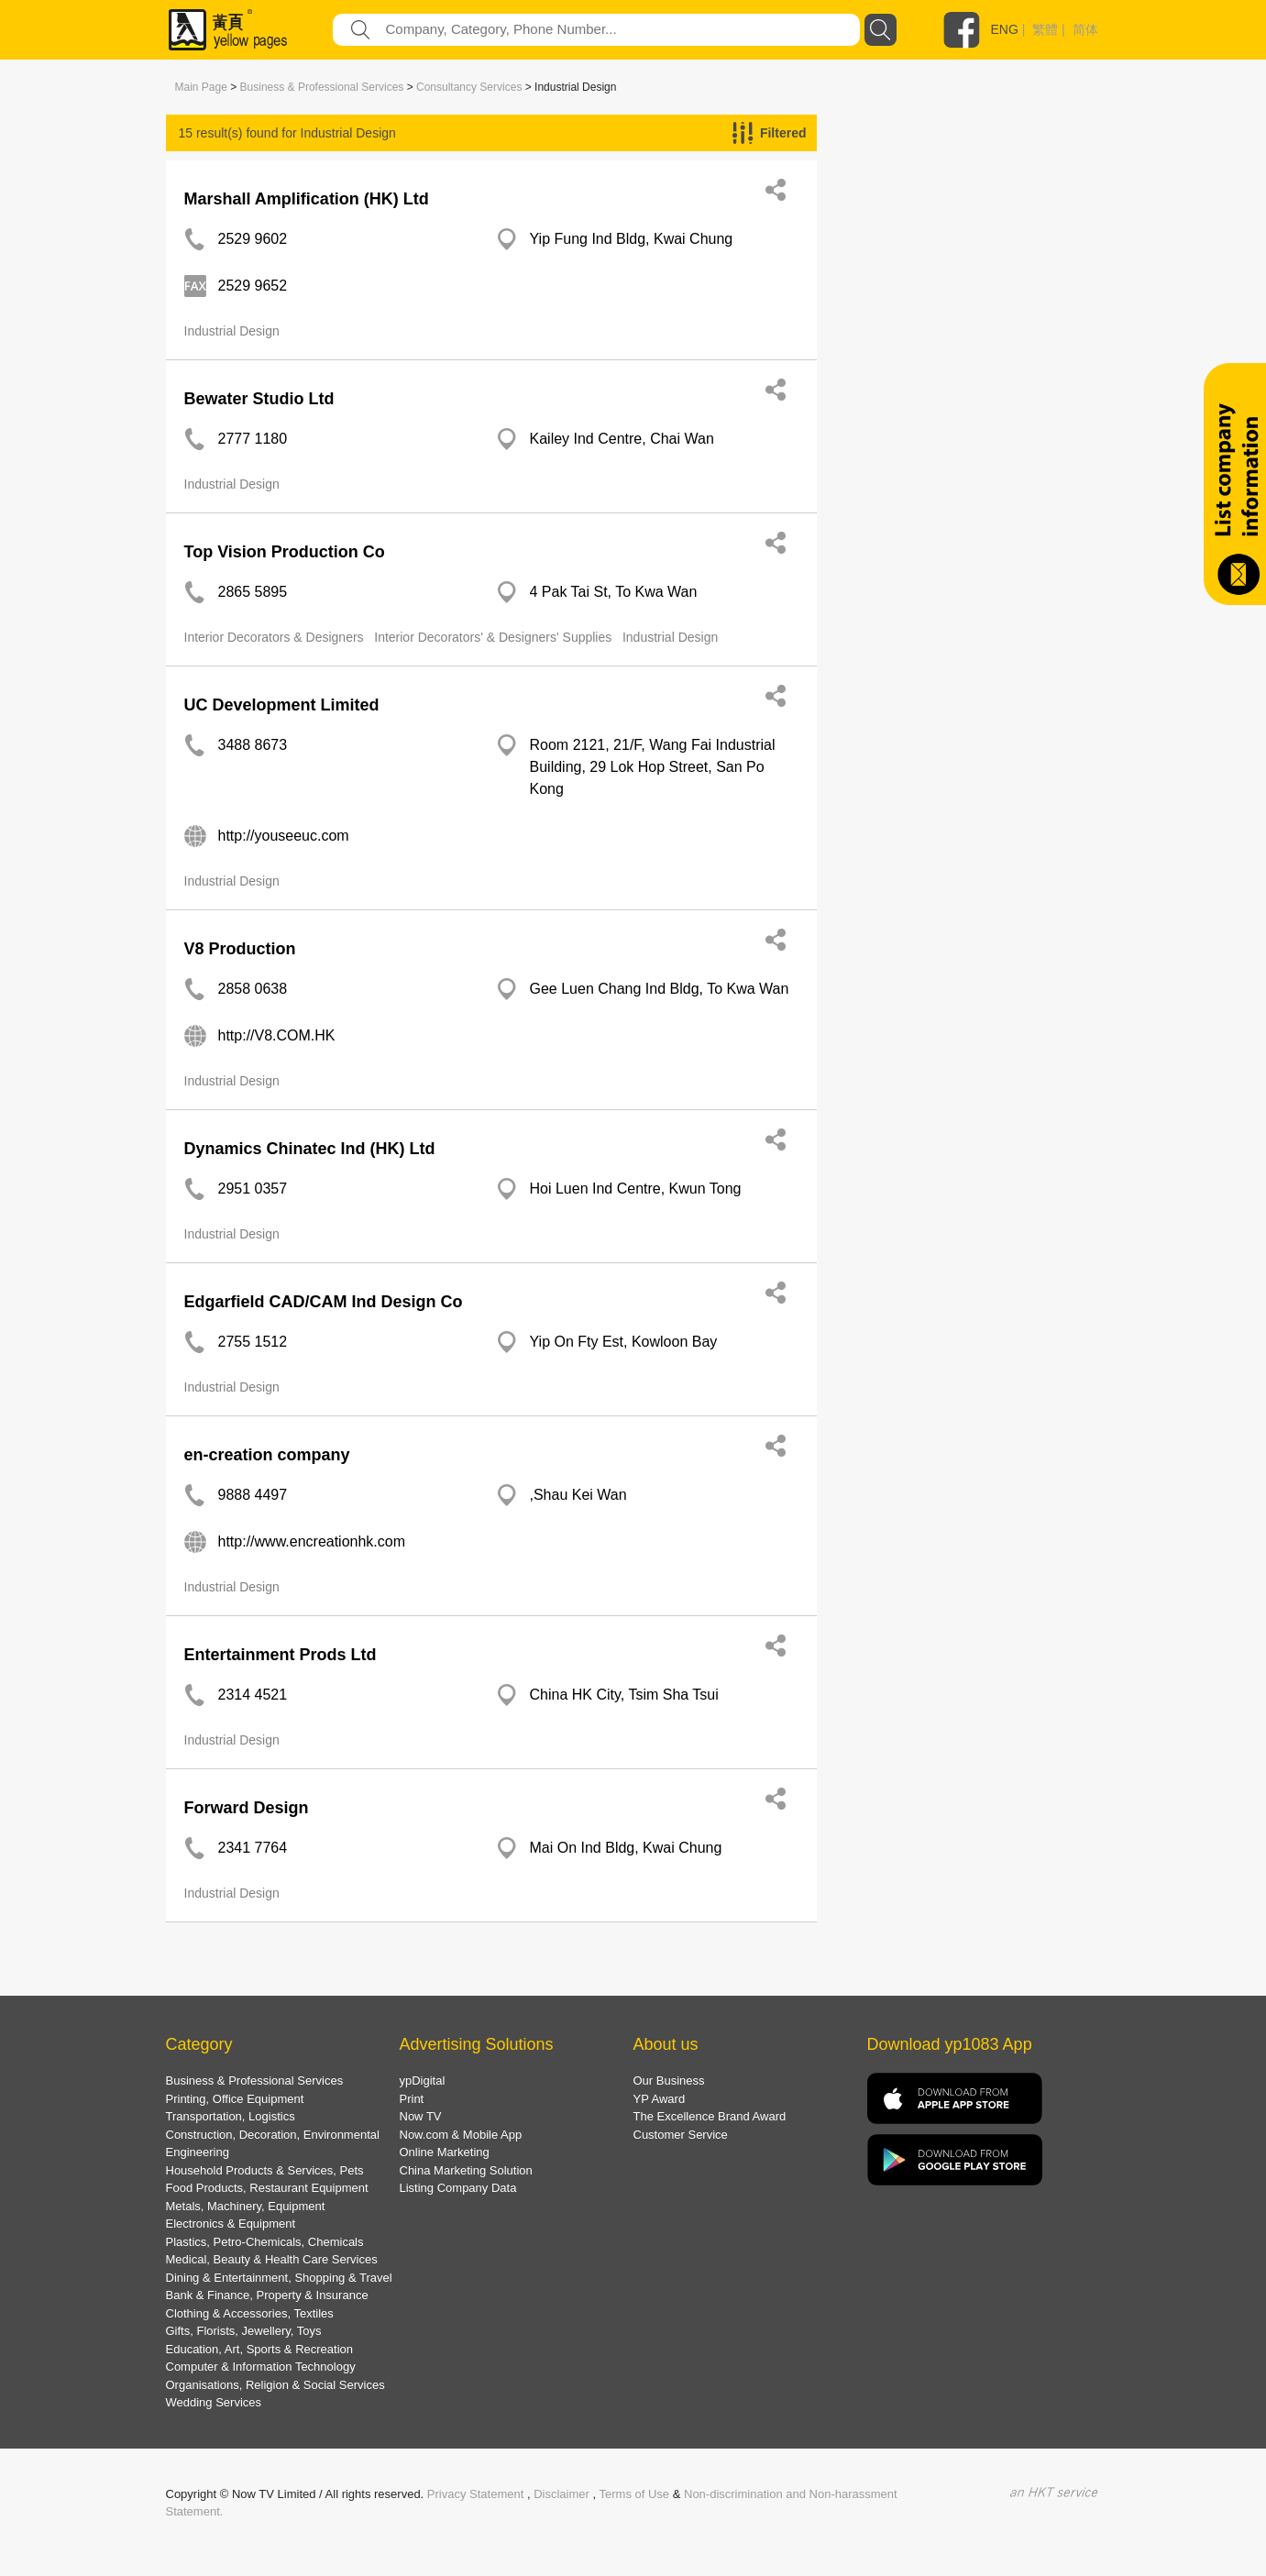  What do you see at coordinates (284, 552) in the screenshot?
I see `Top Vision Production Co` at bounding box center [284, 552].